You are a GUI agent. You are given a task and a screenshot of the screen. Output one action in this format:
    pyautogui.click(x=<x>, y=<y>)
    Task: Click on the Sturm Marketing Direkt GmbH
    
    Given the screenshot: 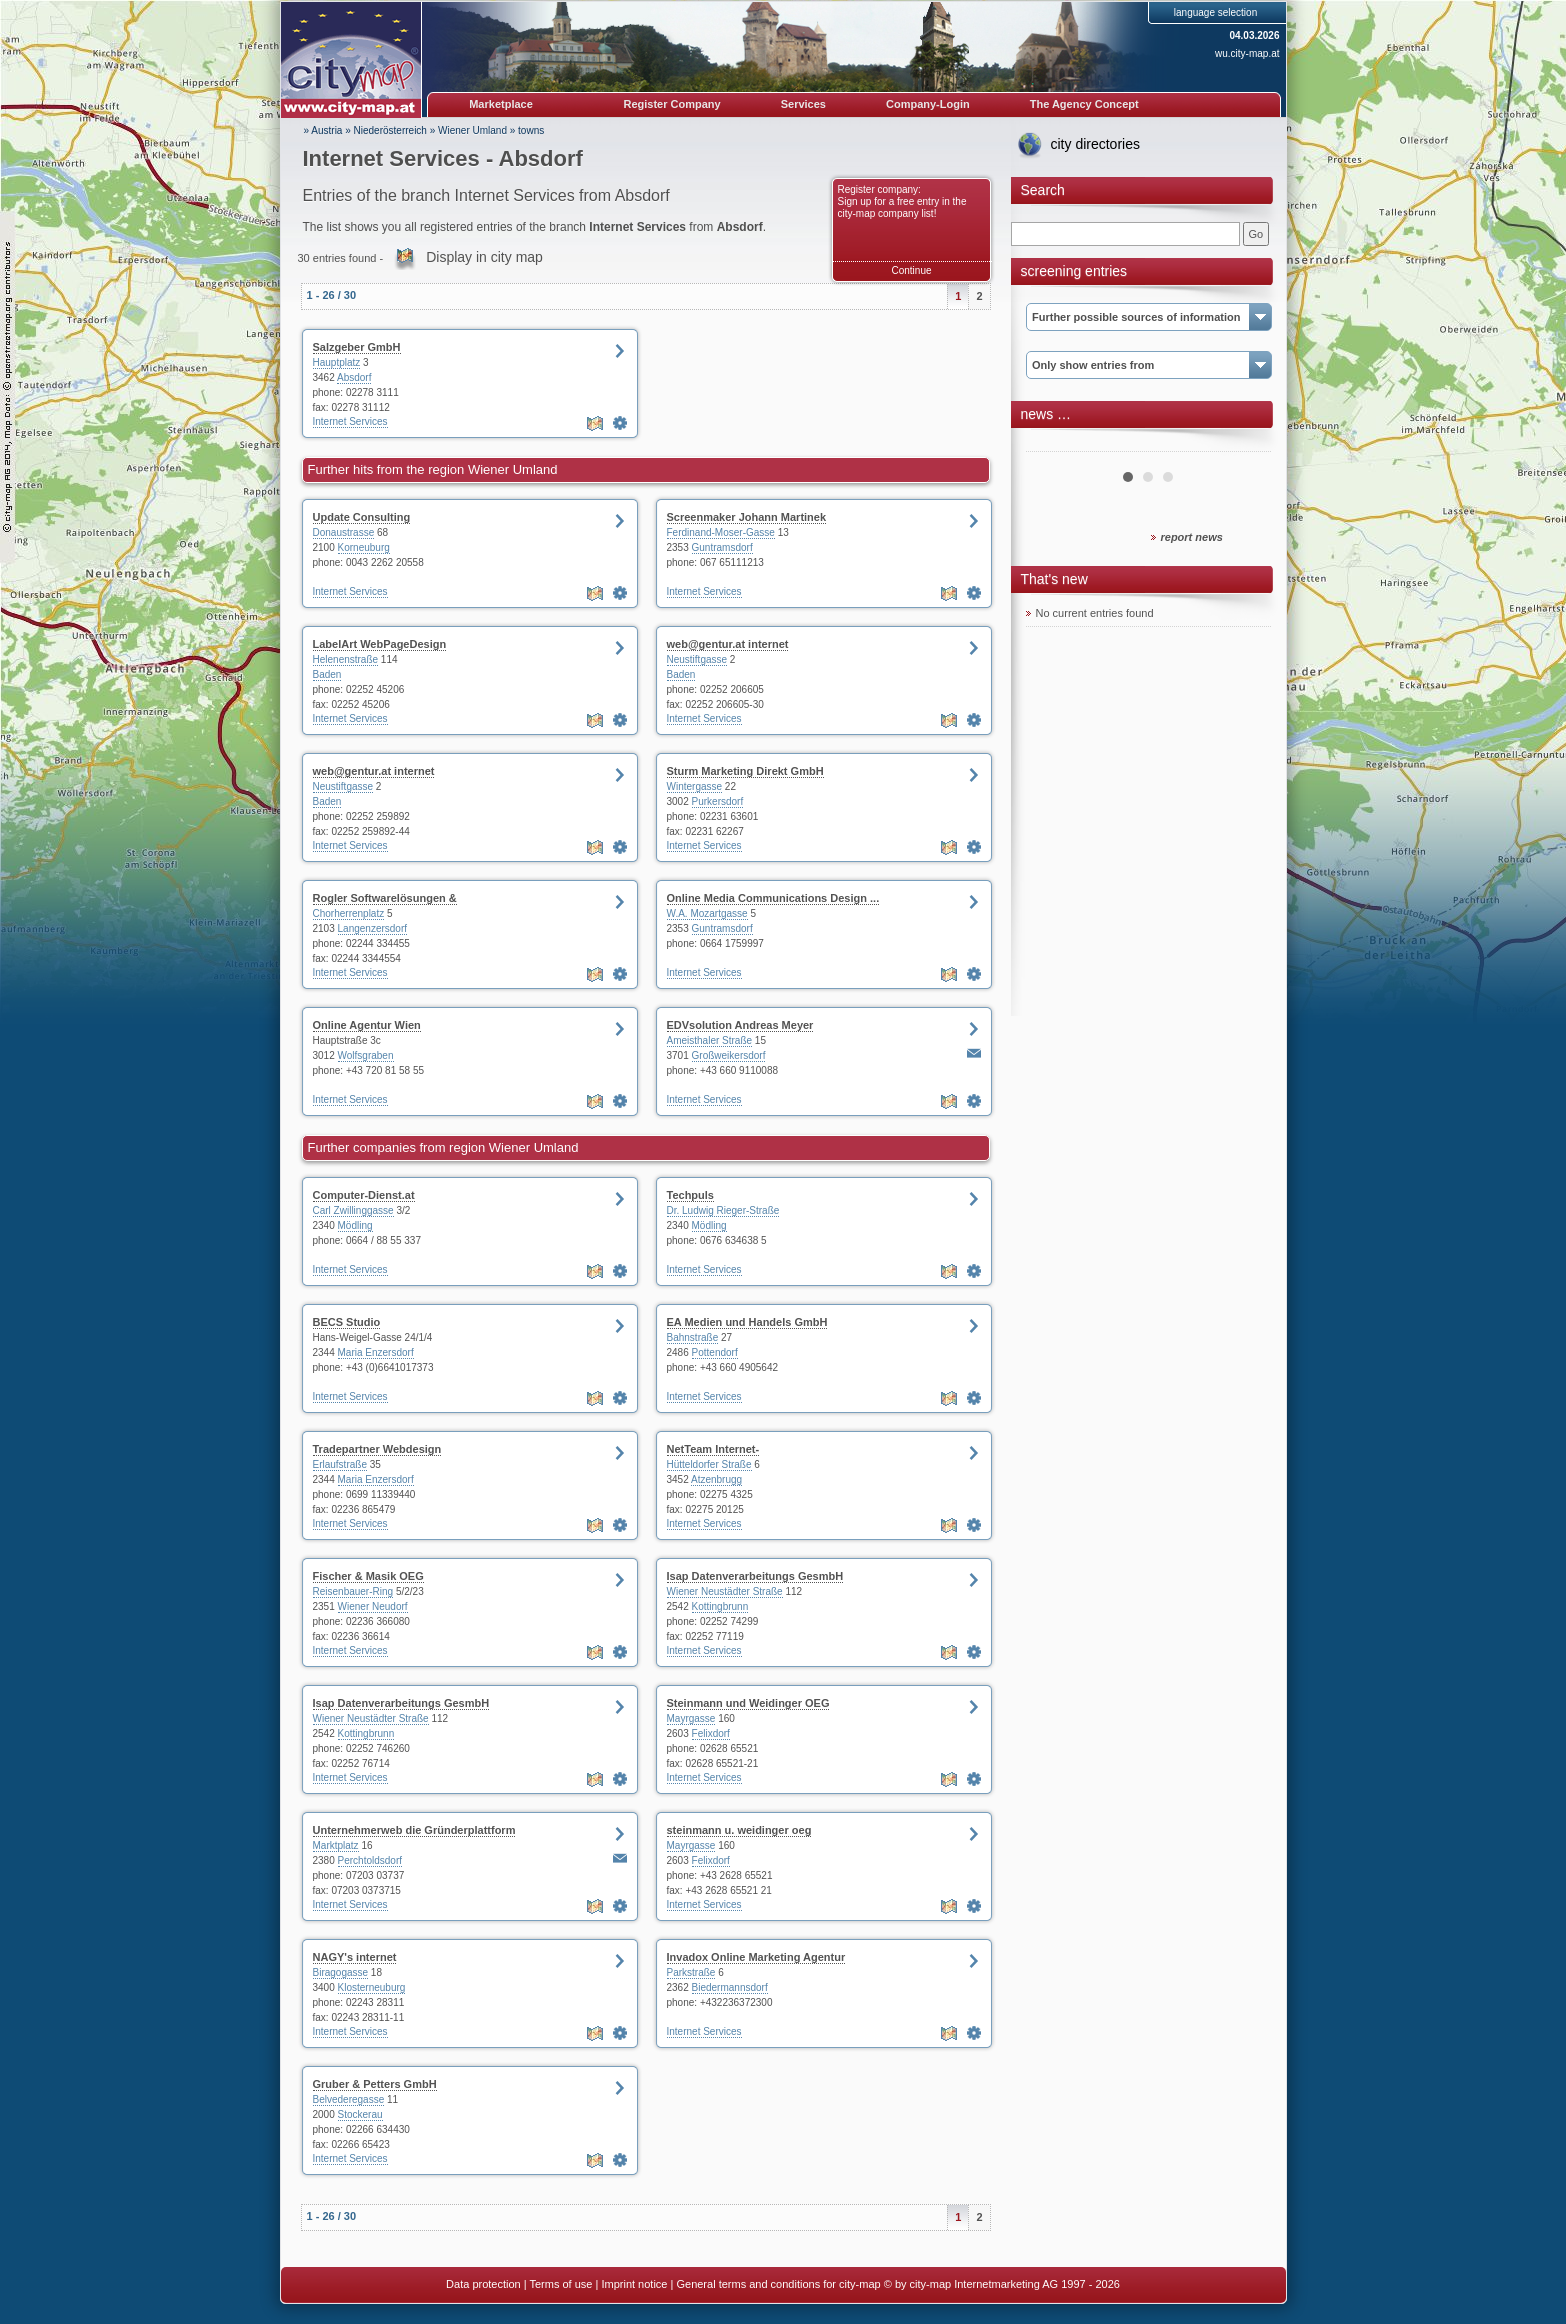 What is the action you would take?
    pyautogui.click(x=745, y=771)
    